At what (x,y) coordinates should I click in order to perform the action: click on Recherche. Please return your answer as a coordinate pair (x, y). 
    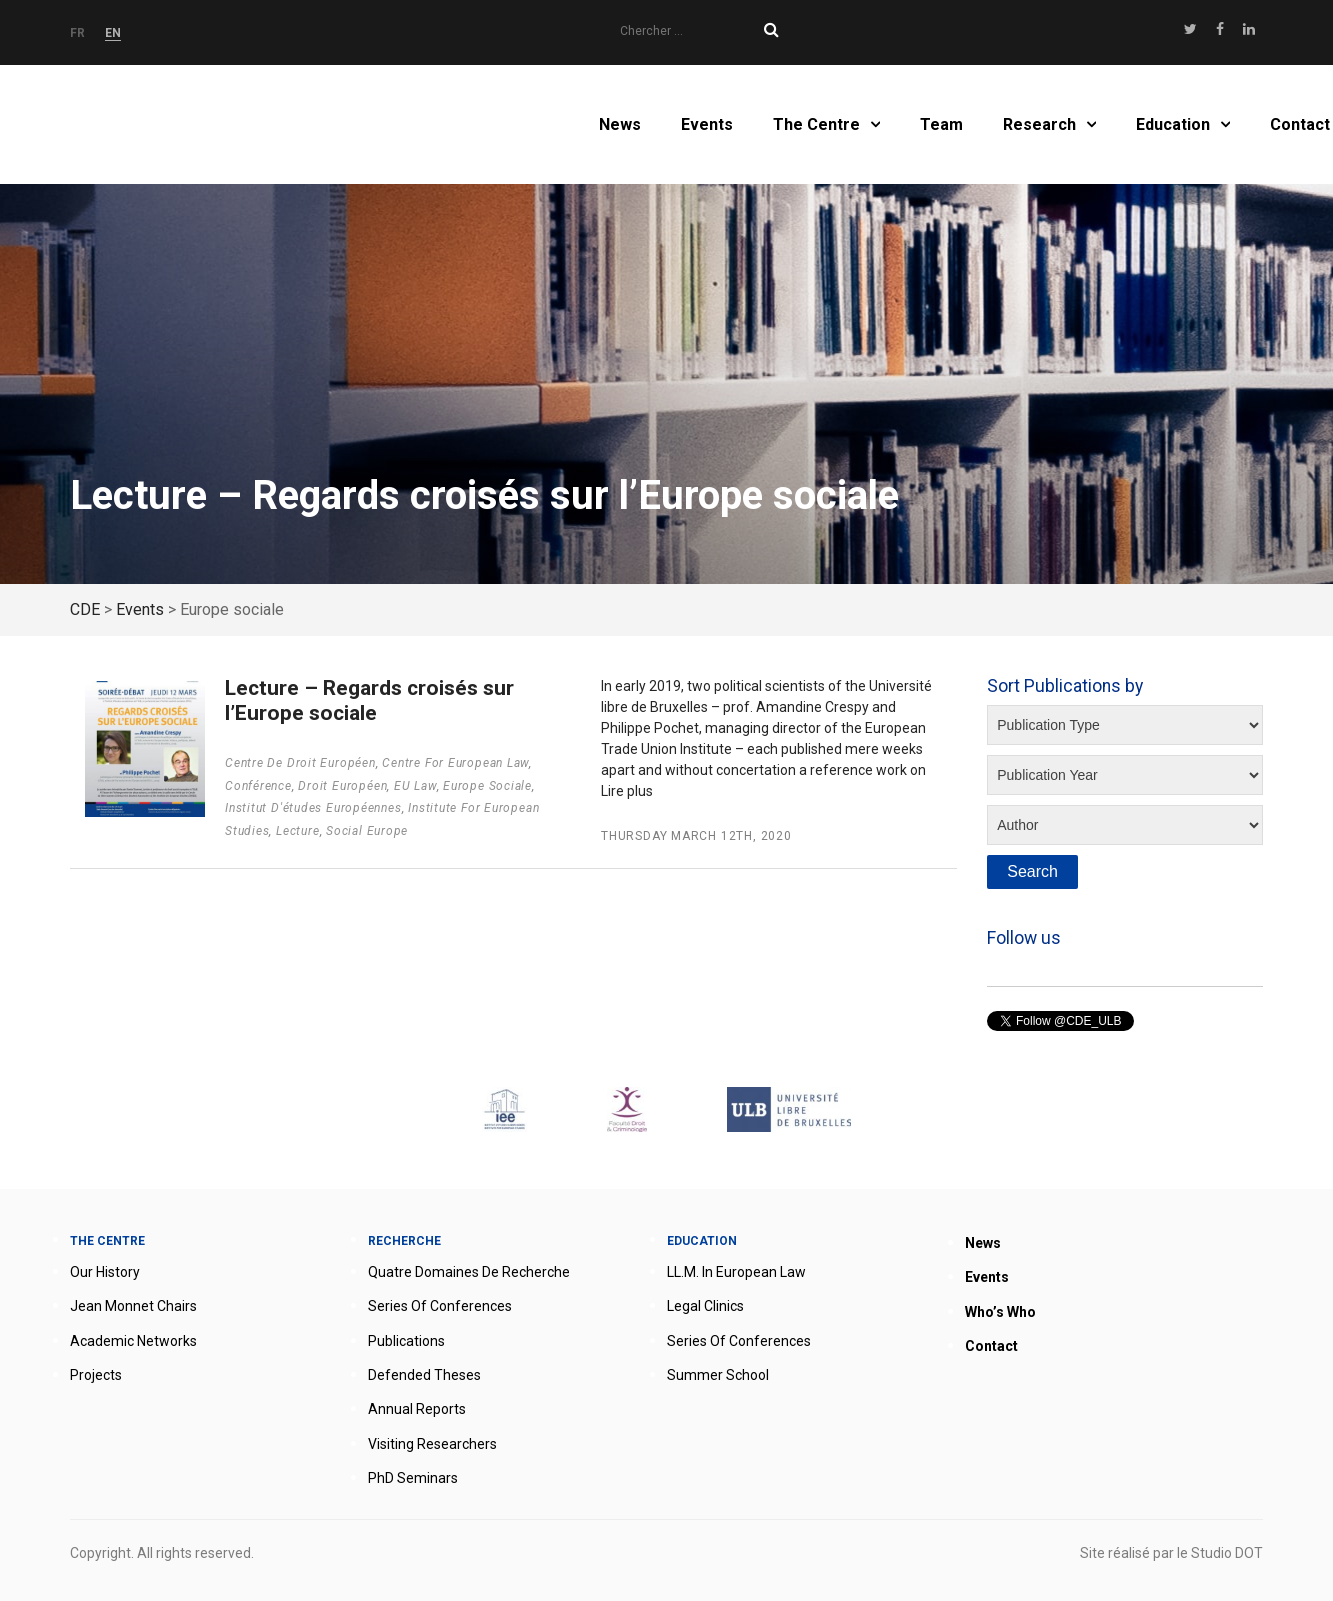
    Looking at the image, I should click on (404, 1241).